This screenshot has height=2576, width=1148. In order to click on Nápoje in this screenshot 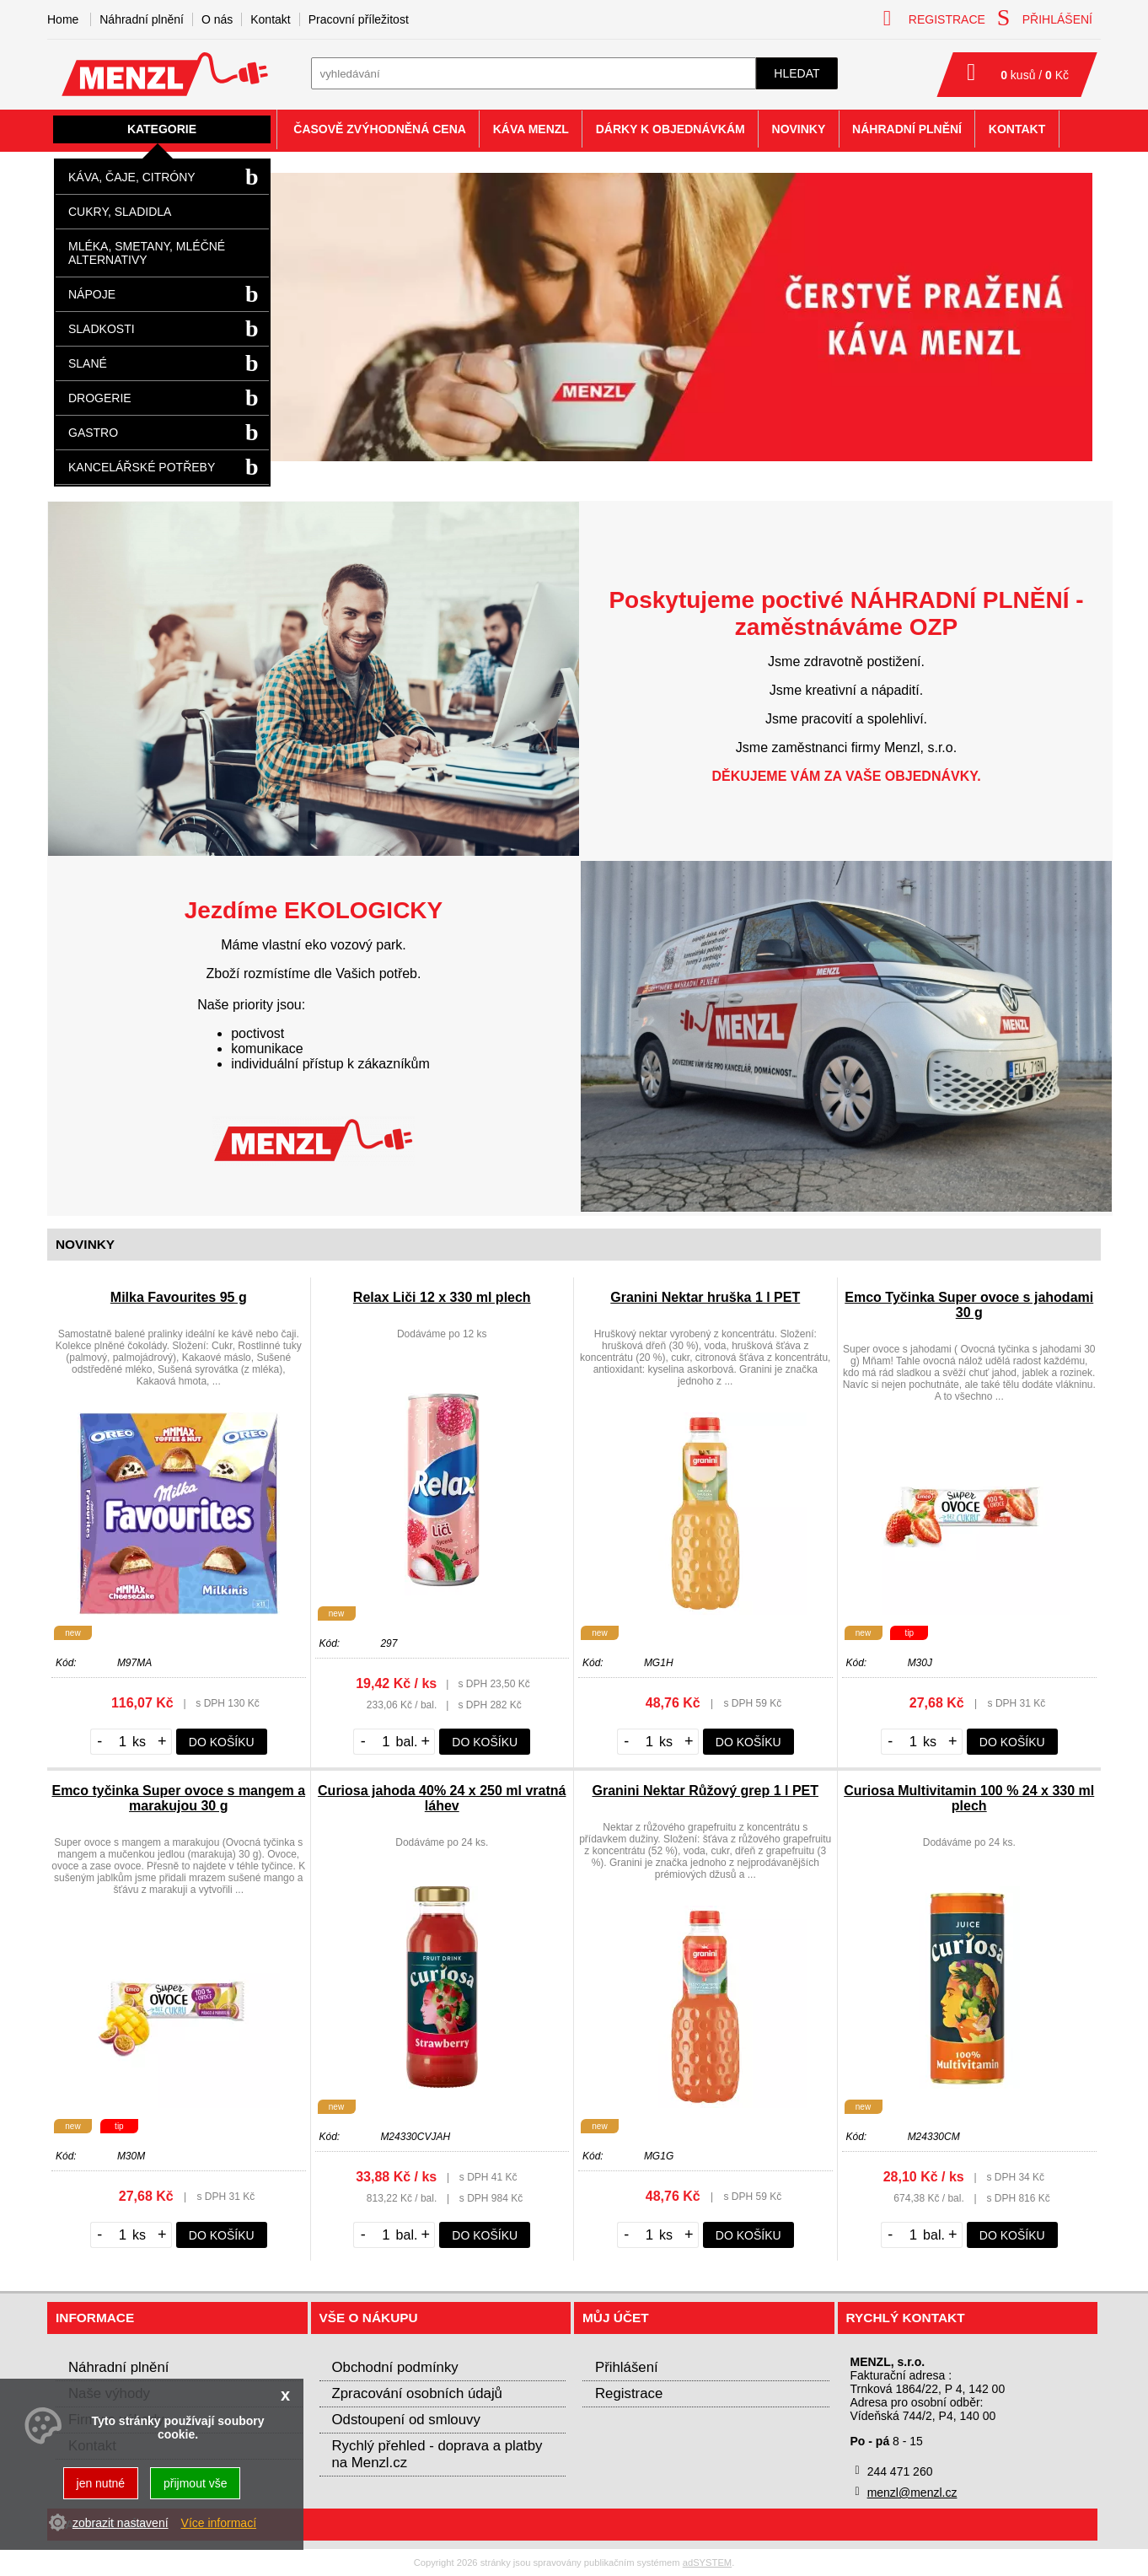, I will do `click(91, 294)`.